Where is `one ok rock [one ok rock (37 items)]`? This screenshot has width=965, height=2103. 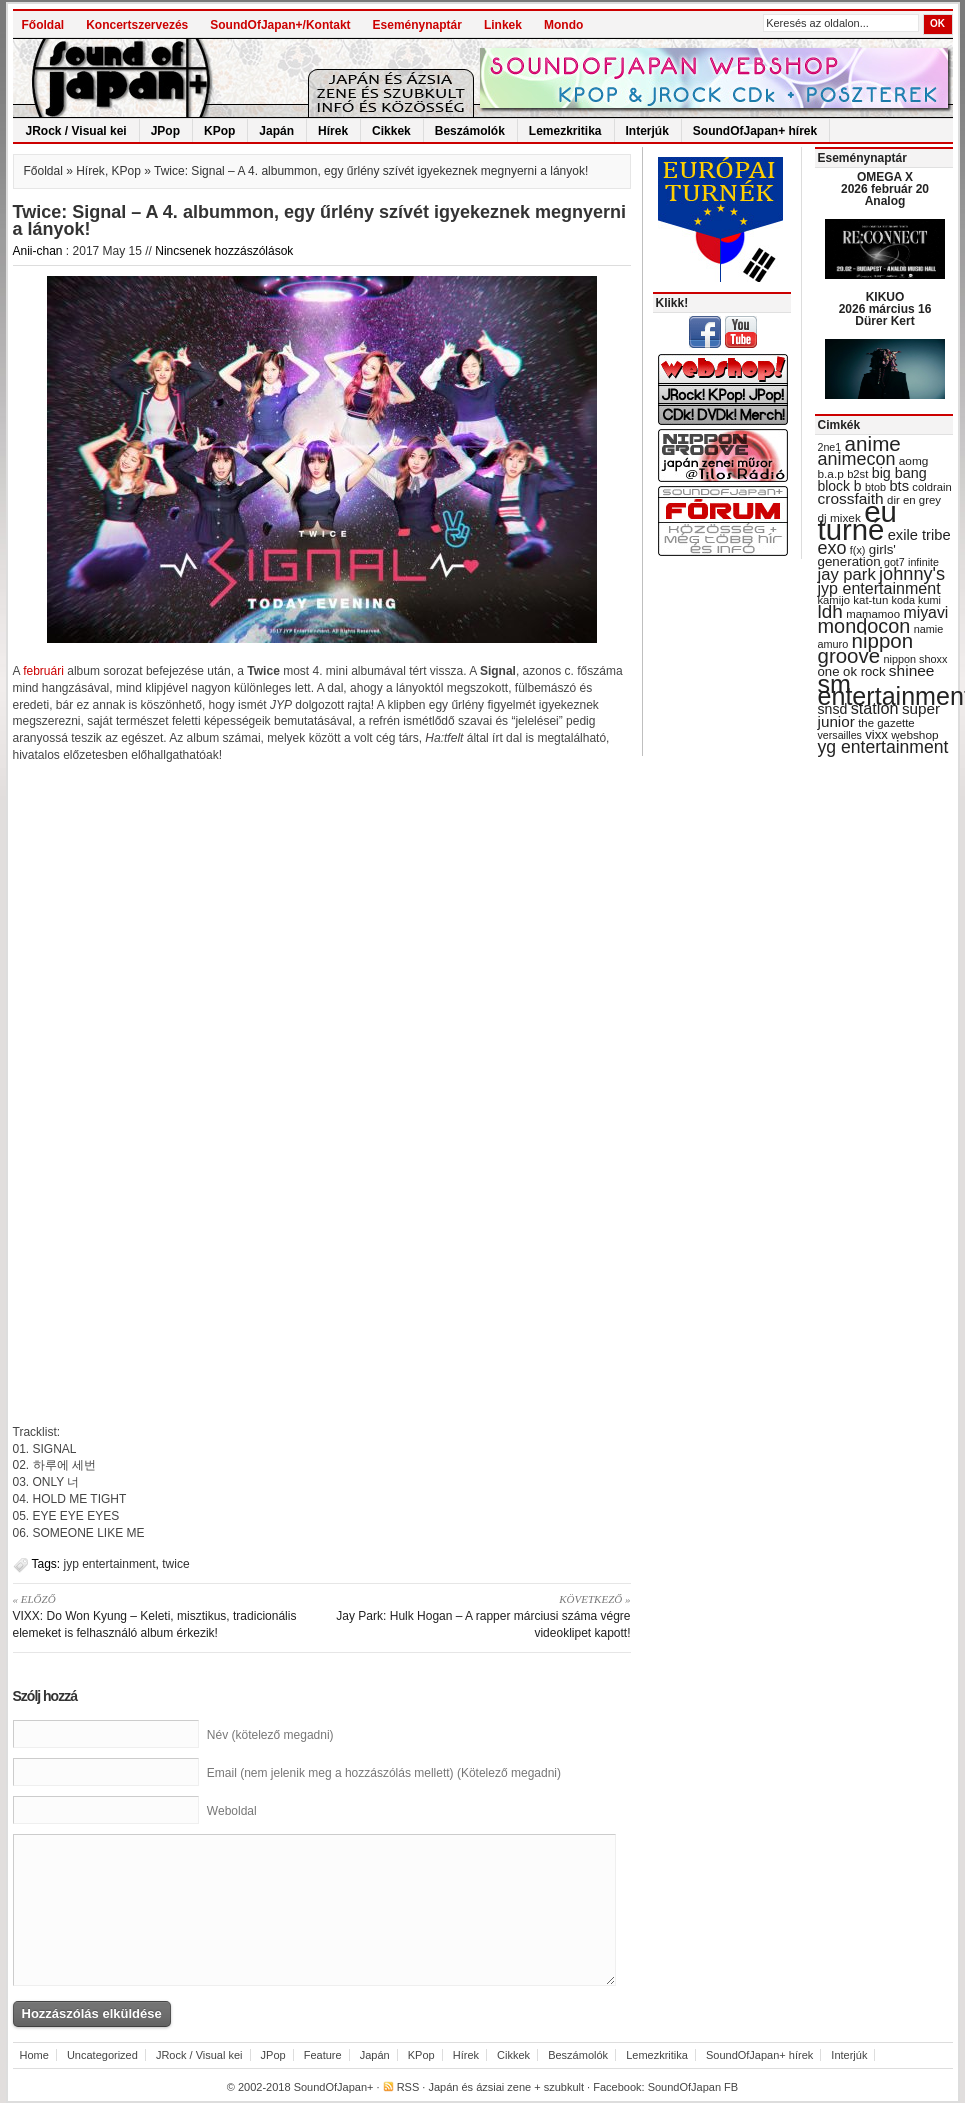 one ok rock [one ok rock (37 items)] is located at coordinates (852, 671).